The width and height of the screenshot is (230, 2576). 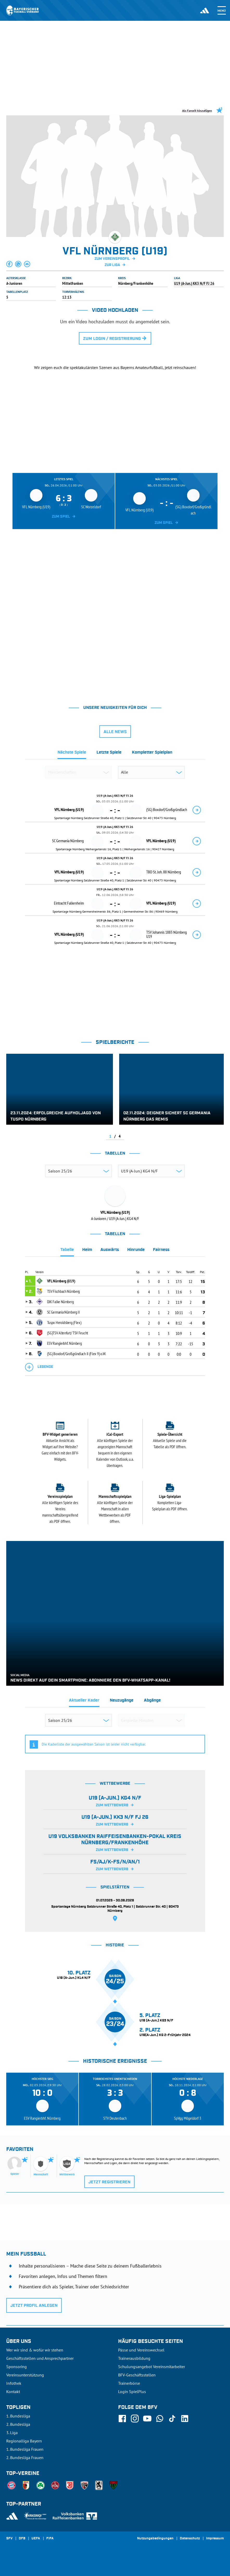 I want to click on (SG)TSV Altenfurt/ TSV Feucht, so click(x=67, y=1332).